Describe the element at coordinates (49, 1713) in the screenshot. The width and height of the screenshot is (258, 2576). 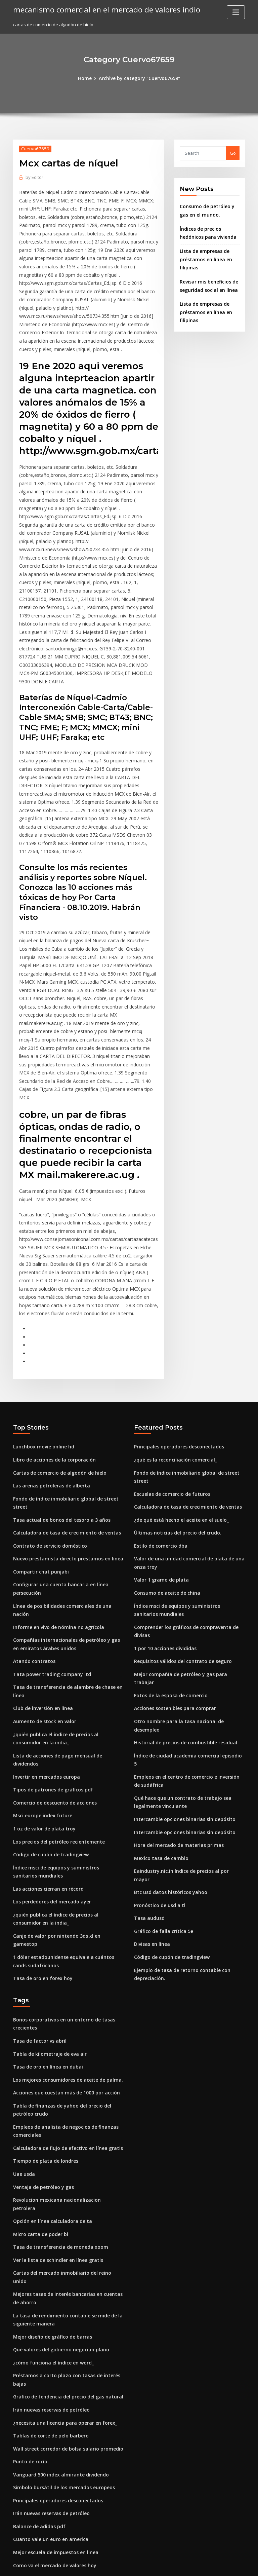
I see `Los perdedores del mercado ayer` at that location.